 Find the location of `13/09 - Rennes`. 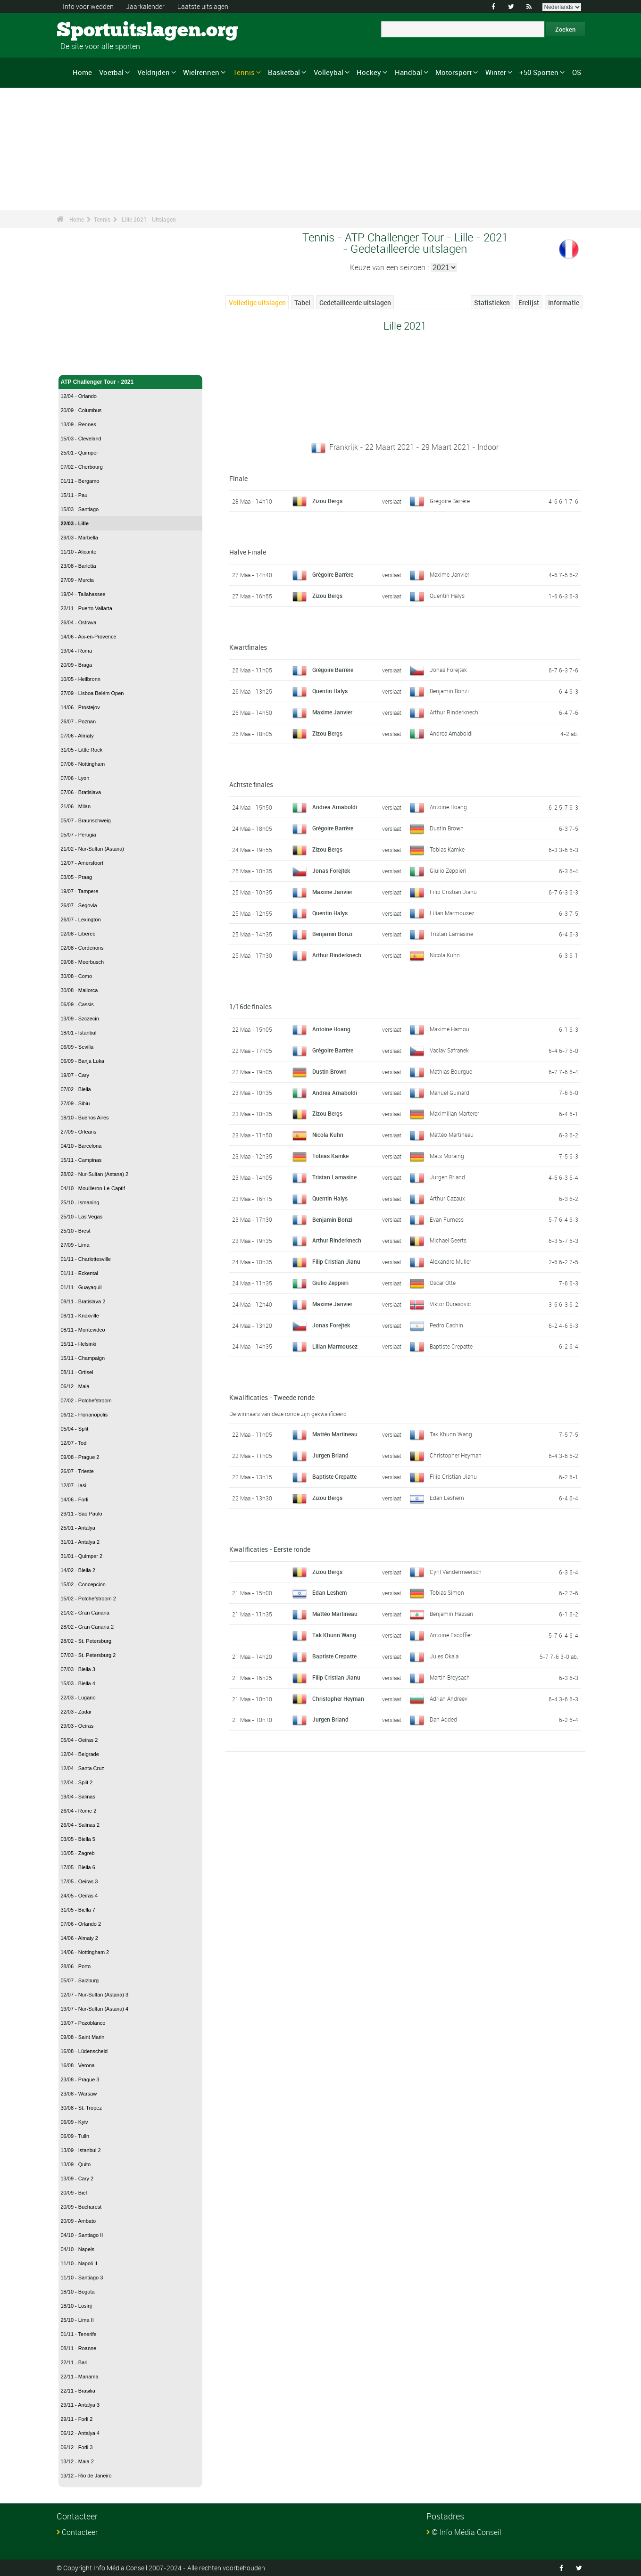

13/09 - Rennes is located at coordinates (78, 424).